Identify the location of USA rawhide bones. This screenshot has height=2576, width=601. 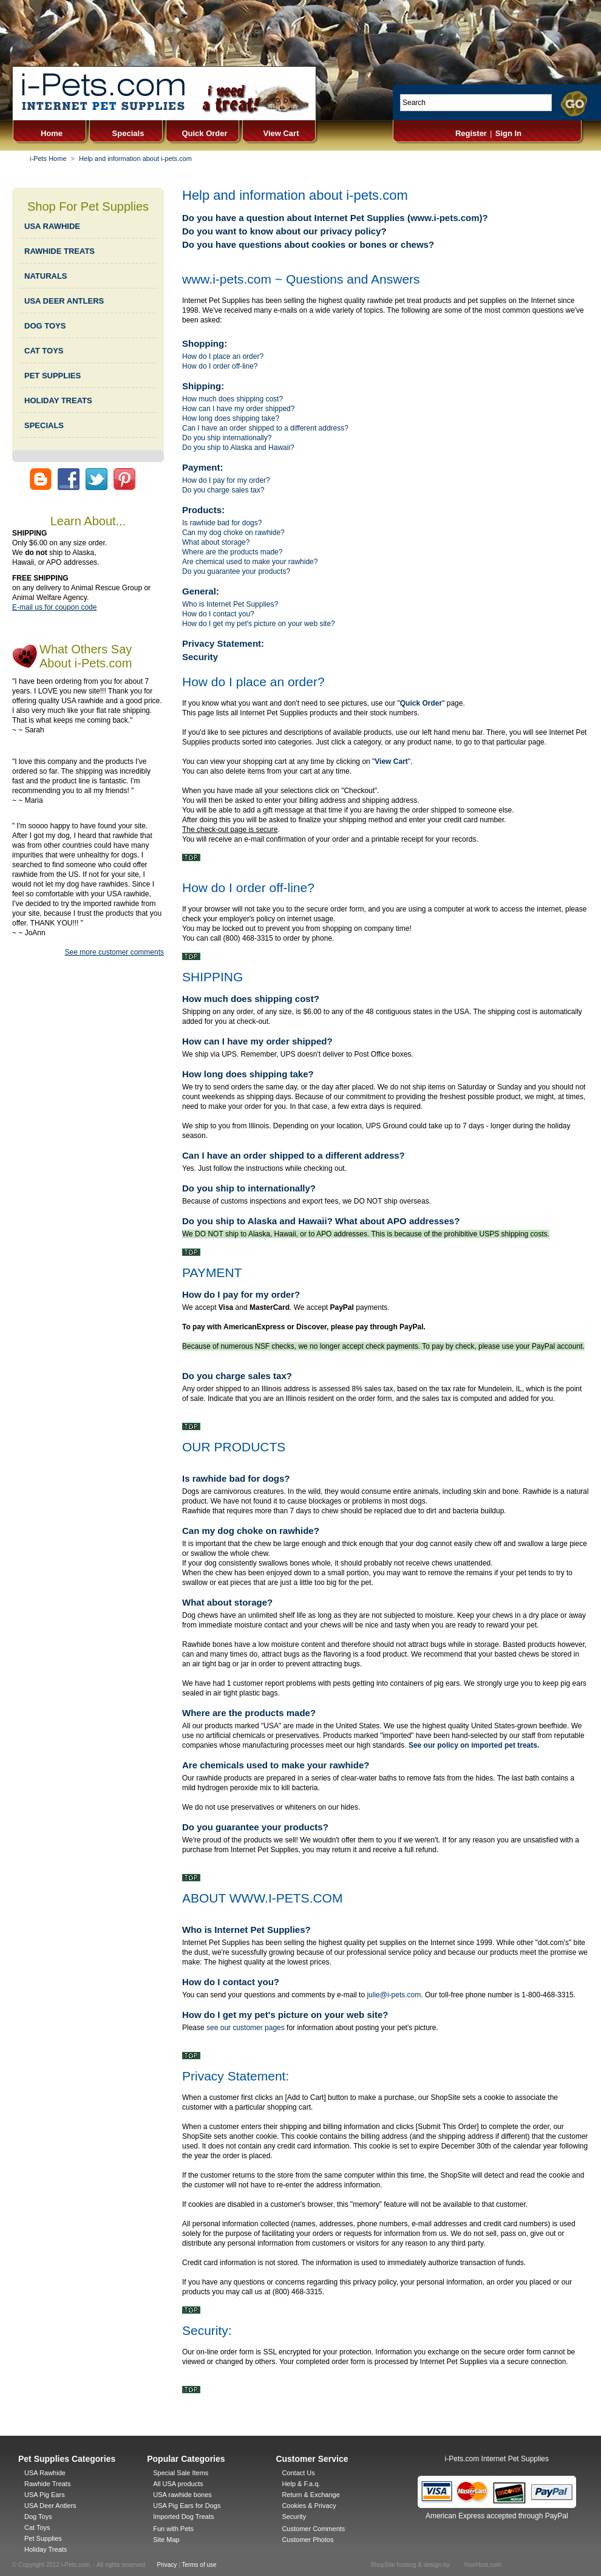
(182, 2494).